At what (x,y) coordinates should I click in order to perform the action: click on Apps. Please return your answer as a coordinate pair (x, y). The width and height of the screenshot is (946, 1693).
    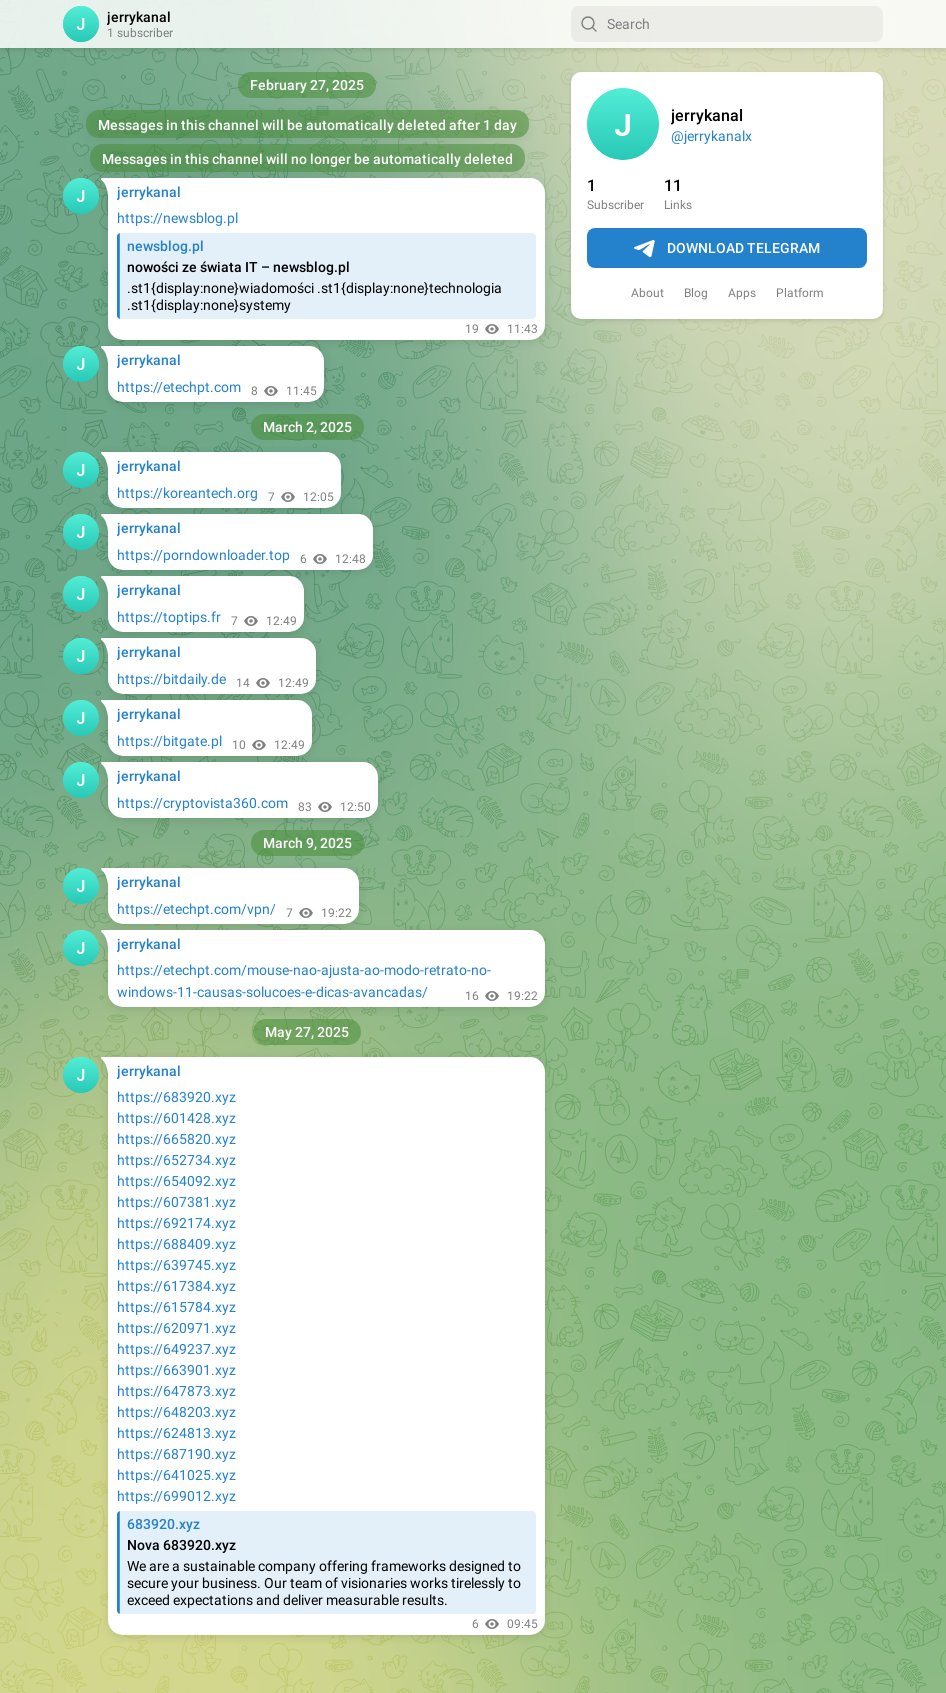
    Looking at the image, I should click on (742, 293).